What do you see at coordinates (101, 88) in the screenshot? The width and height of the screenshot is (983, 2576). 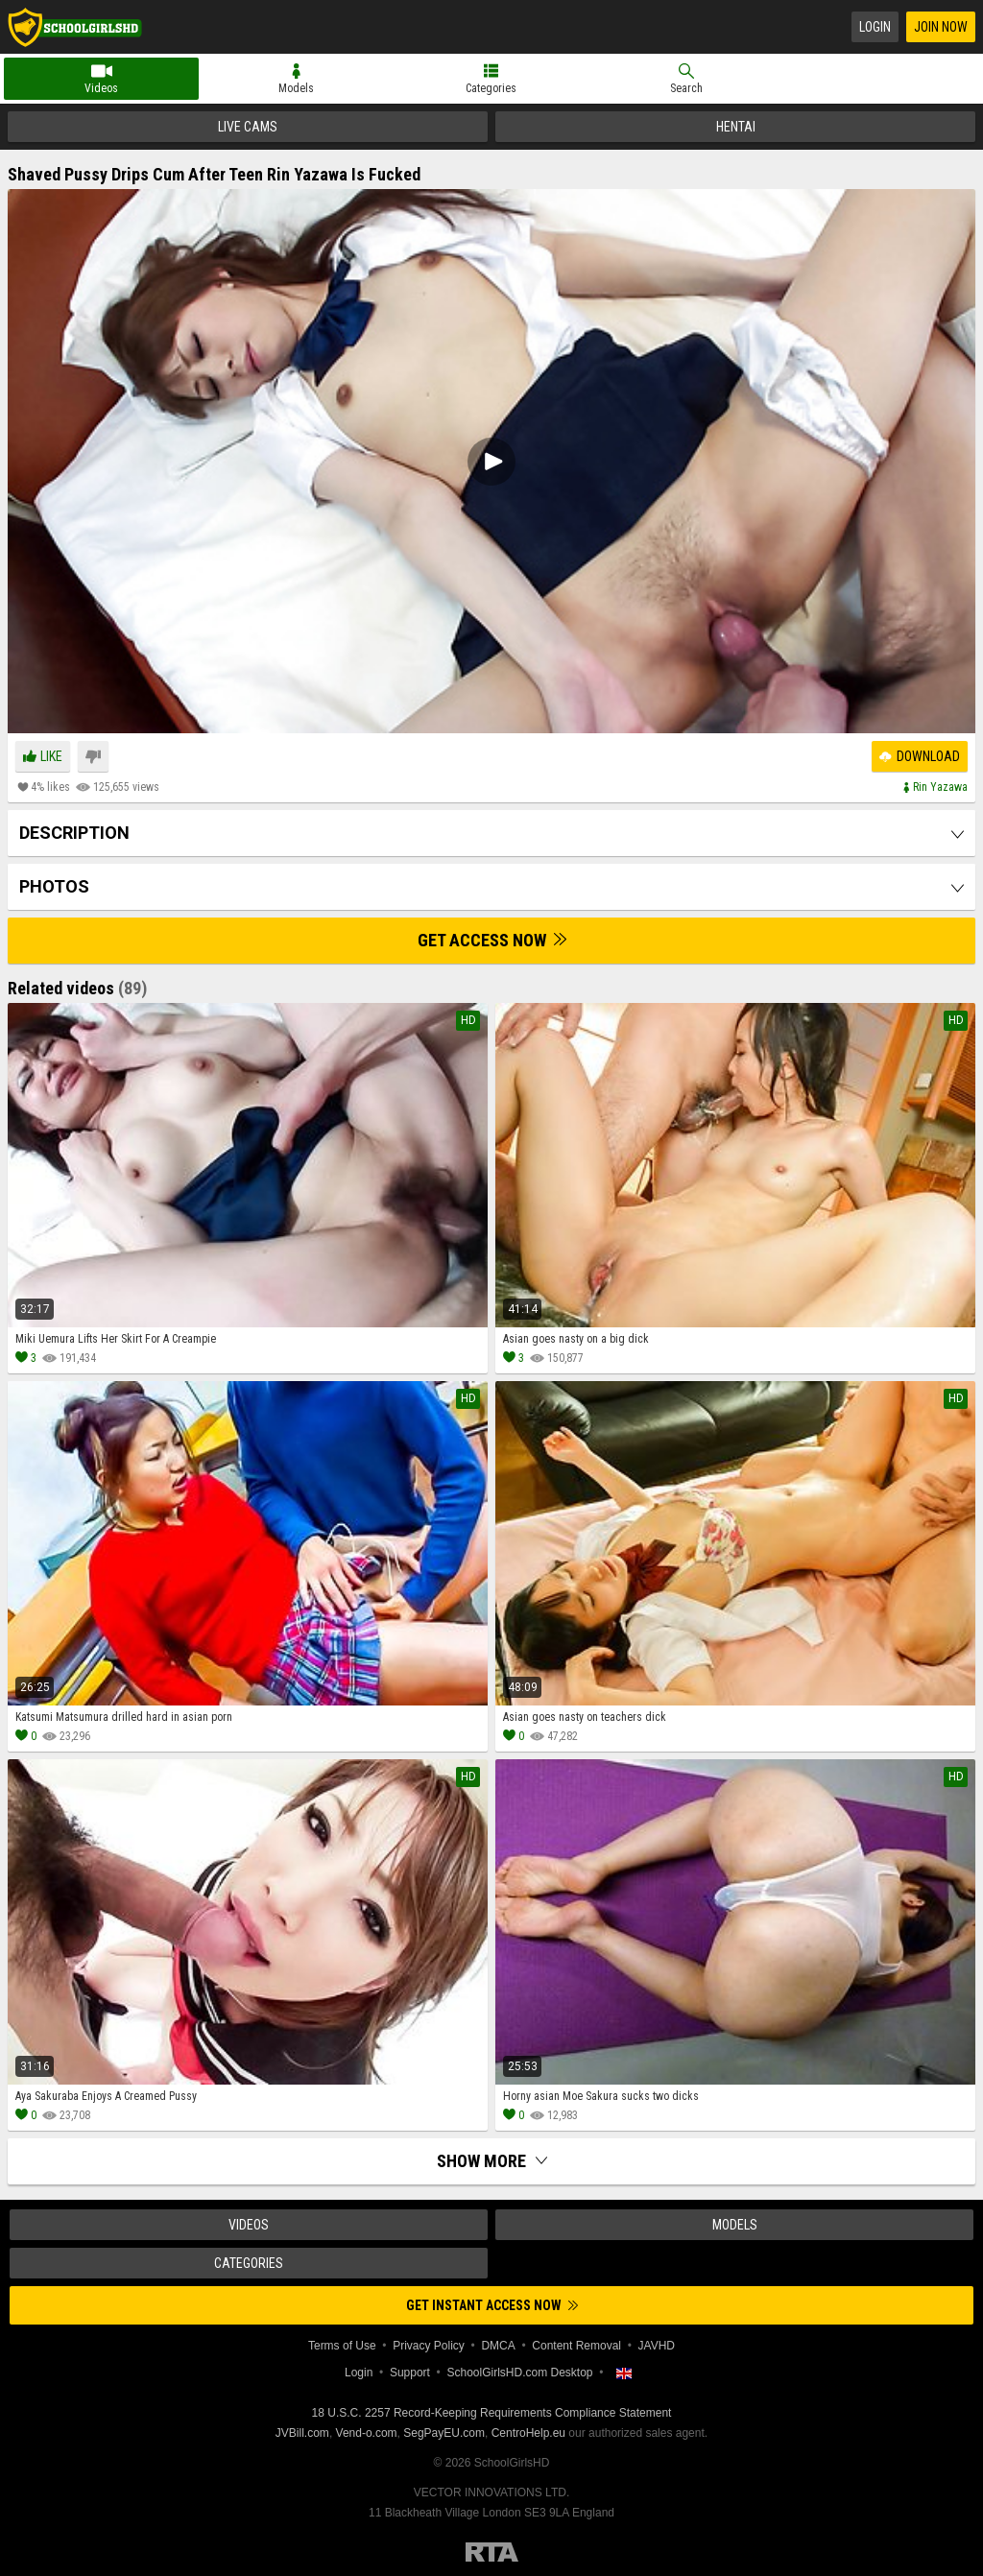 I see `Videos` at bounding box center [101, 88].